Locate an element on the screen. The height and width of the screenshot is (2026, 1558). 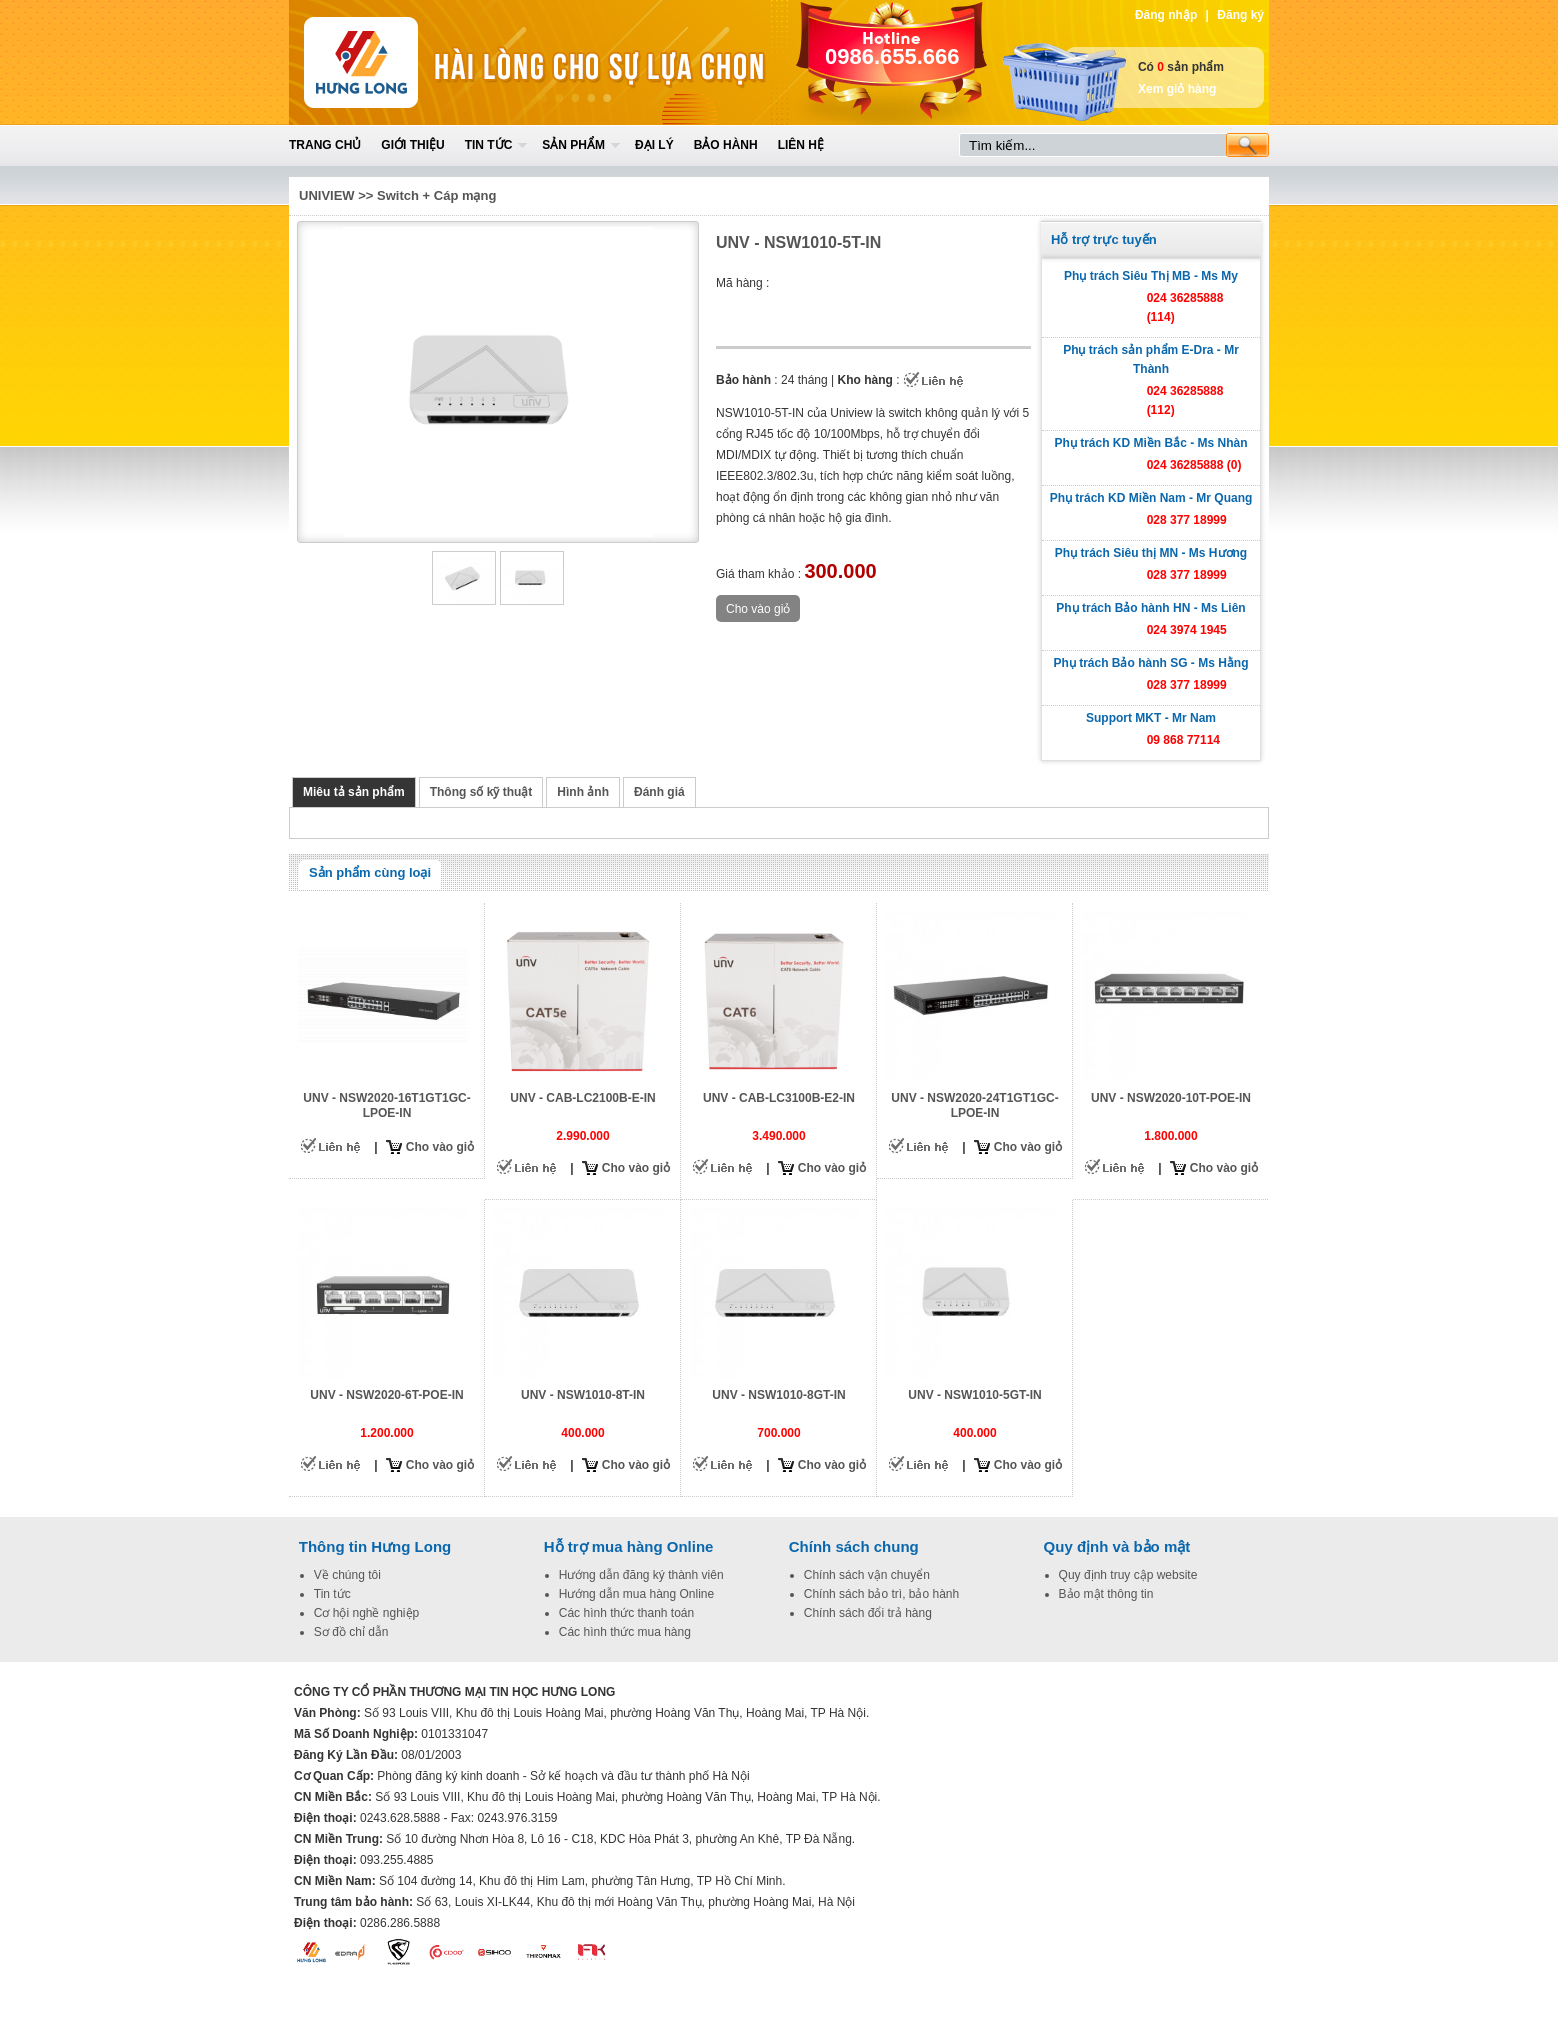
Đăng nhập is located at coordinates (1166, 15).